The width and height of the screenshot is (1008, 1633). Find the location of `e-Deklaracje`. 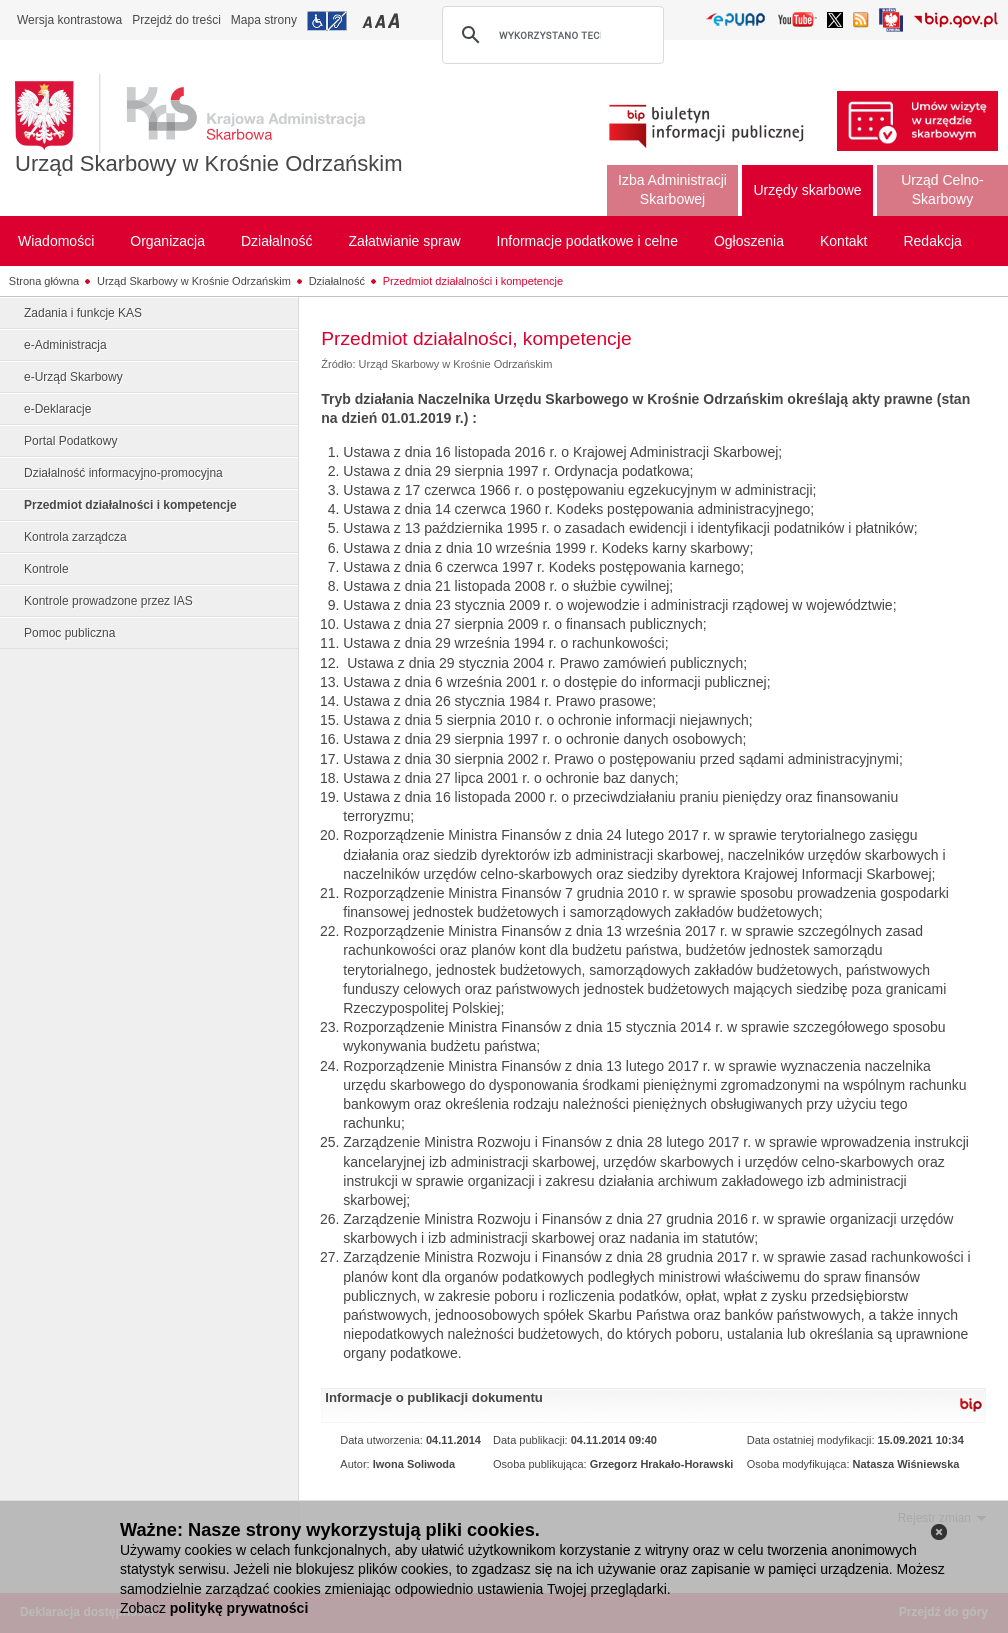

e-Deklaracje is located at coordinates (57, 409).